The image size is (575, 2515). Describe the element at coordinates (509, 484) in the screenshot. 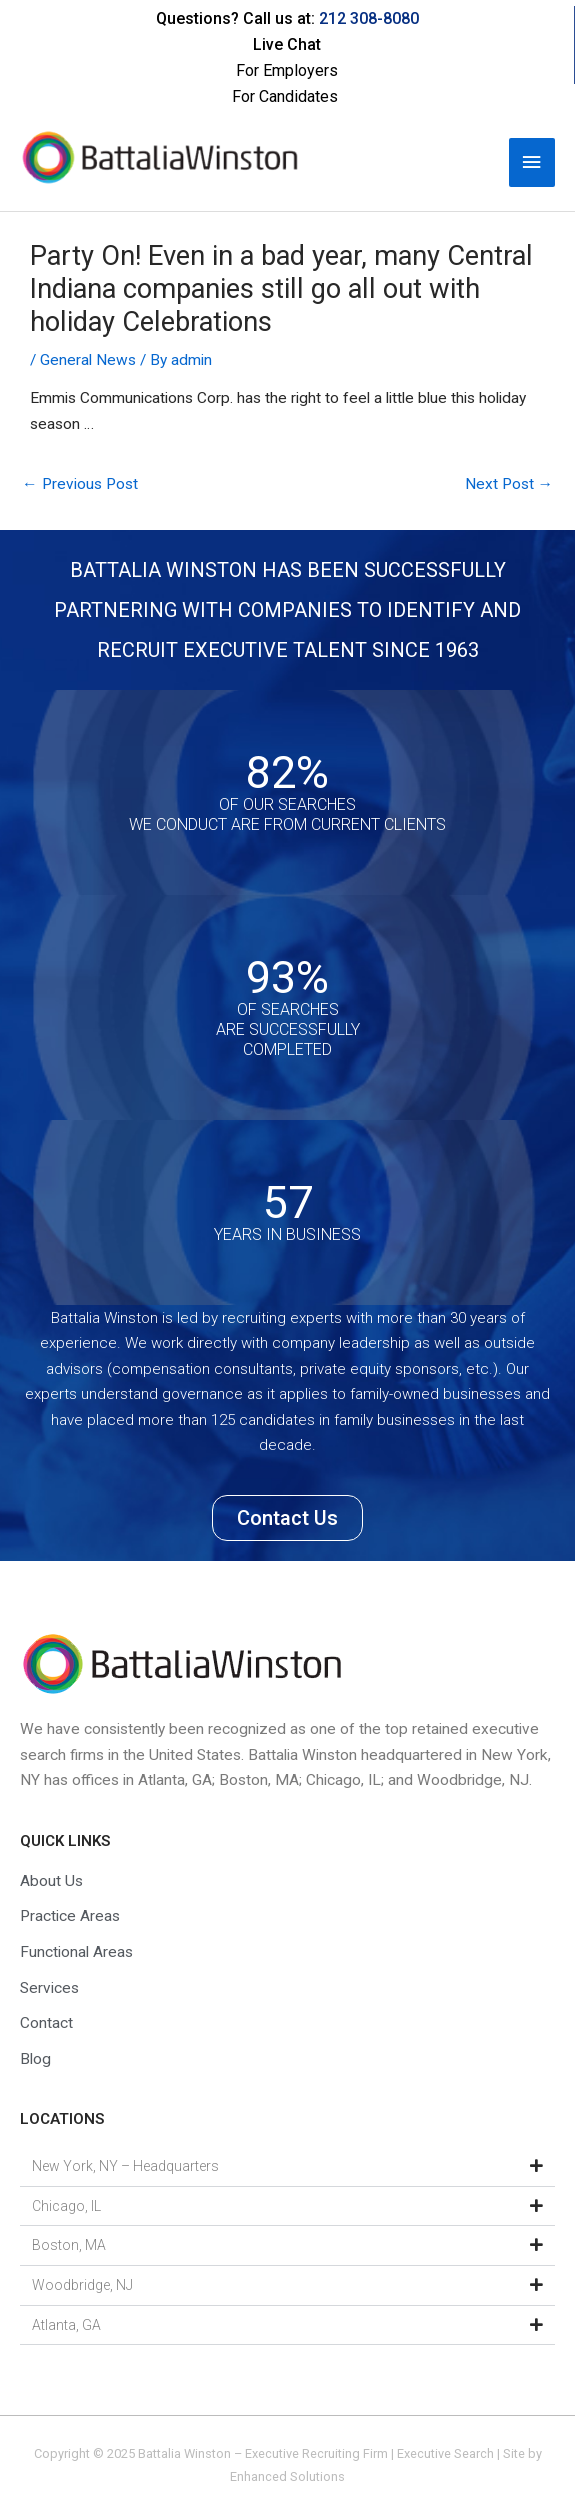

I see `Next Post` at that location.